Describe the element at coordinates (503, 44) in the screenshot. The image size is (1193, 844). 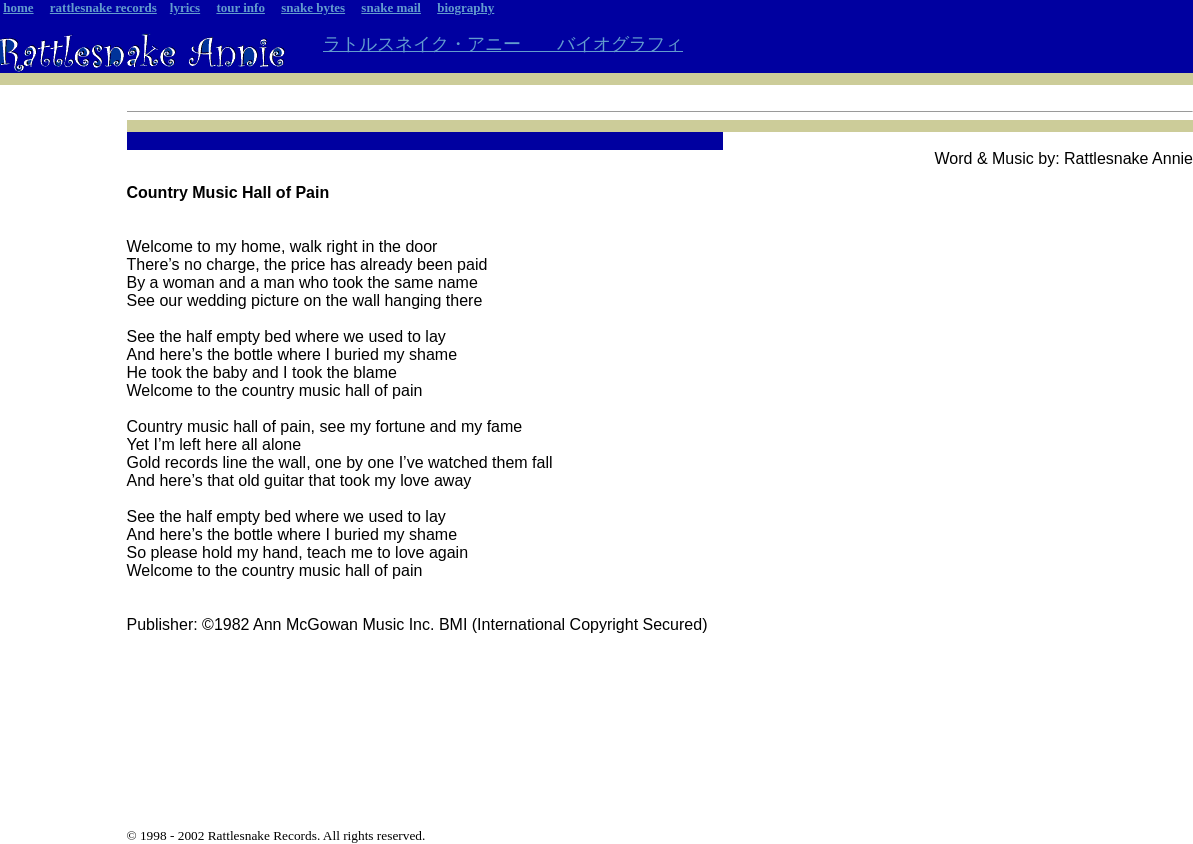
I see `ラトルスネイク・アニー バイオグラフィ` at that location.